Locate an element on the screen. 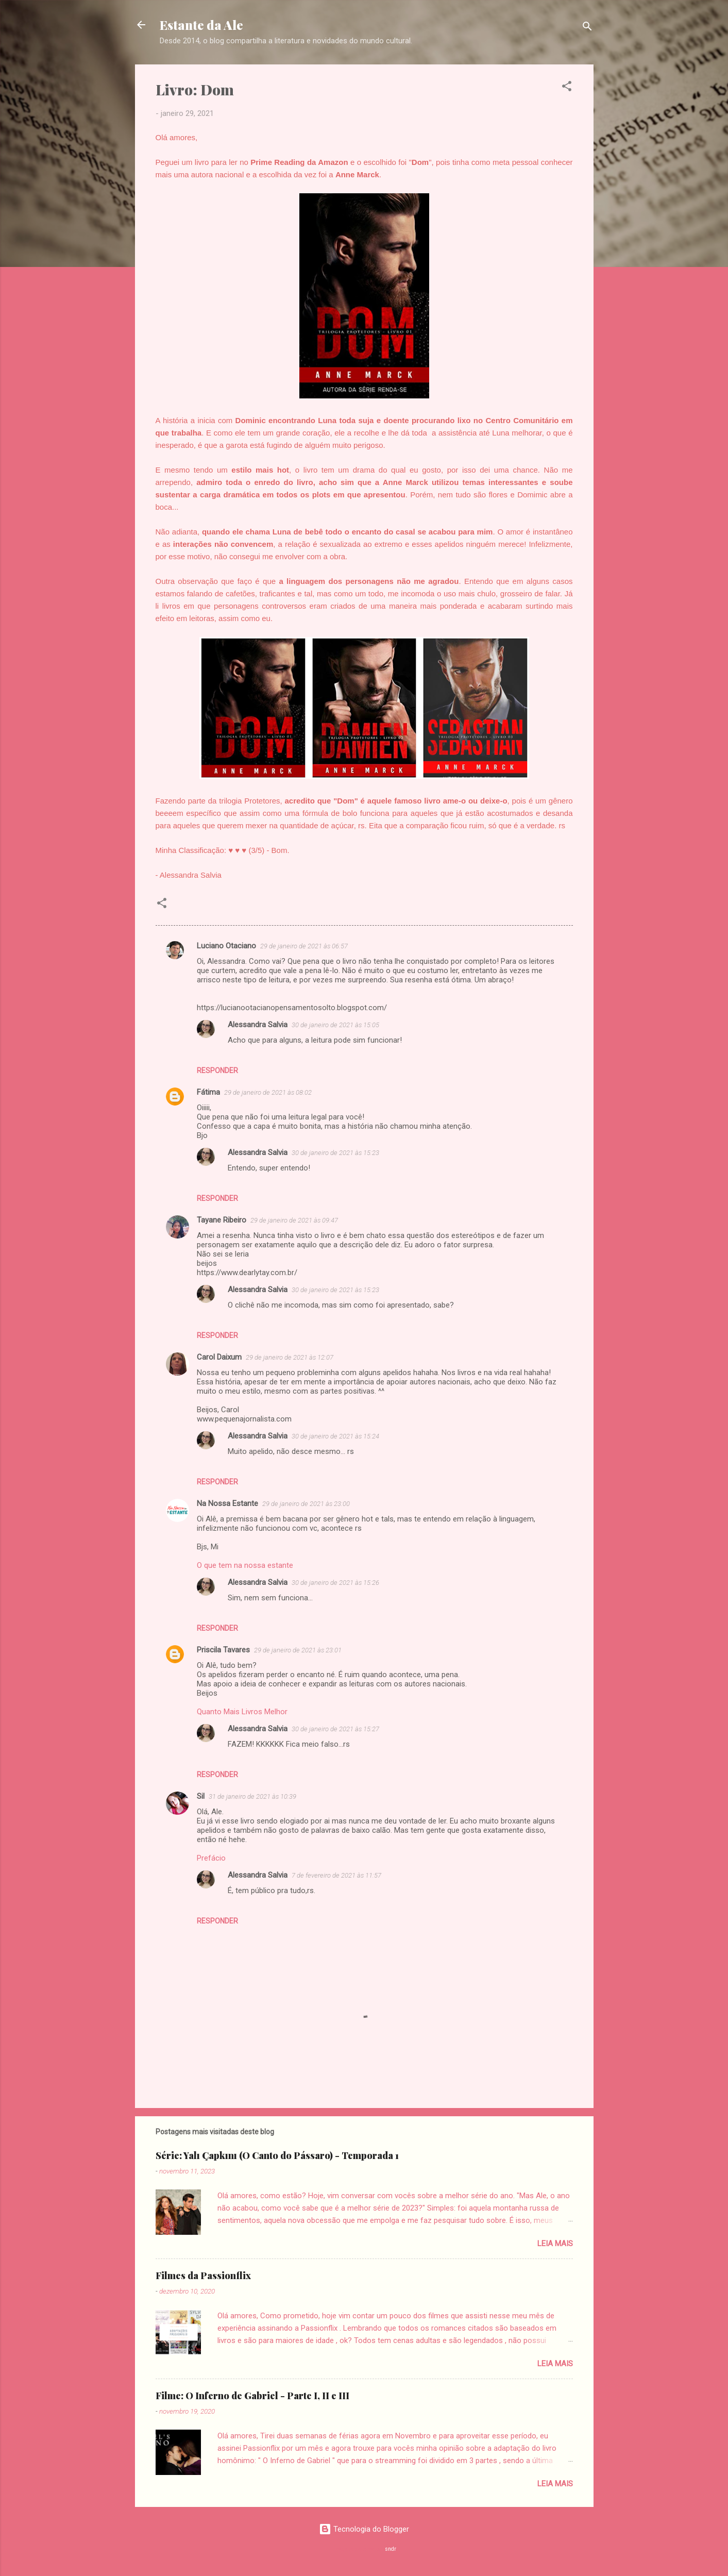 Image resolution: width=728 pixels, height=2576 pixels. 30 de janeiro de 2021 às 15:23 is located at coordinates (335, 1153).